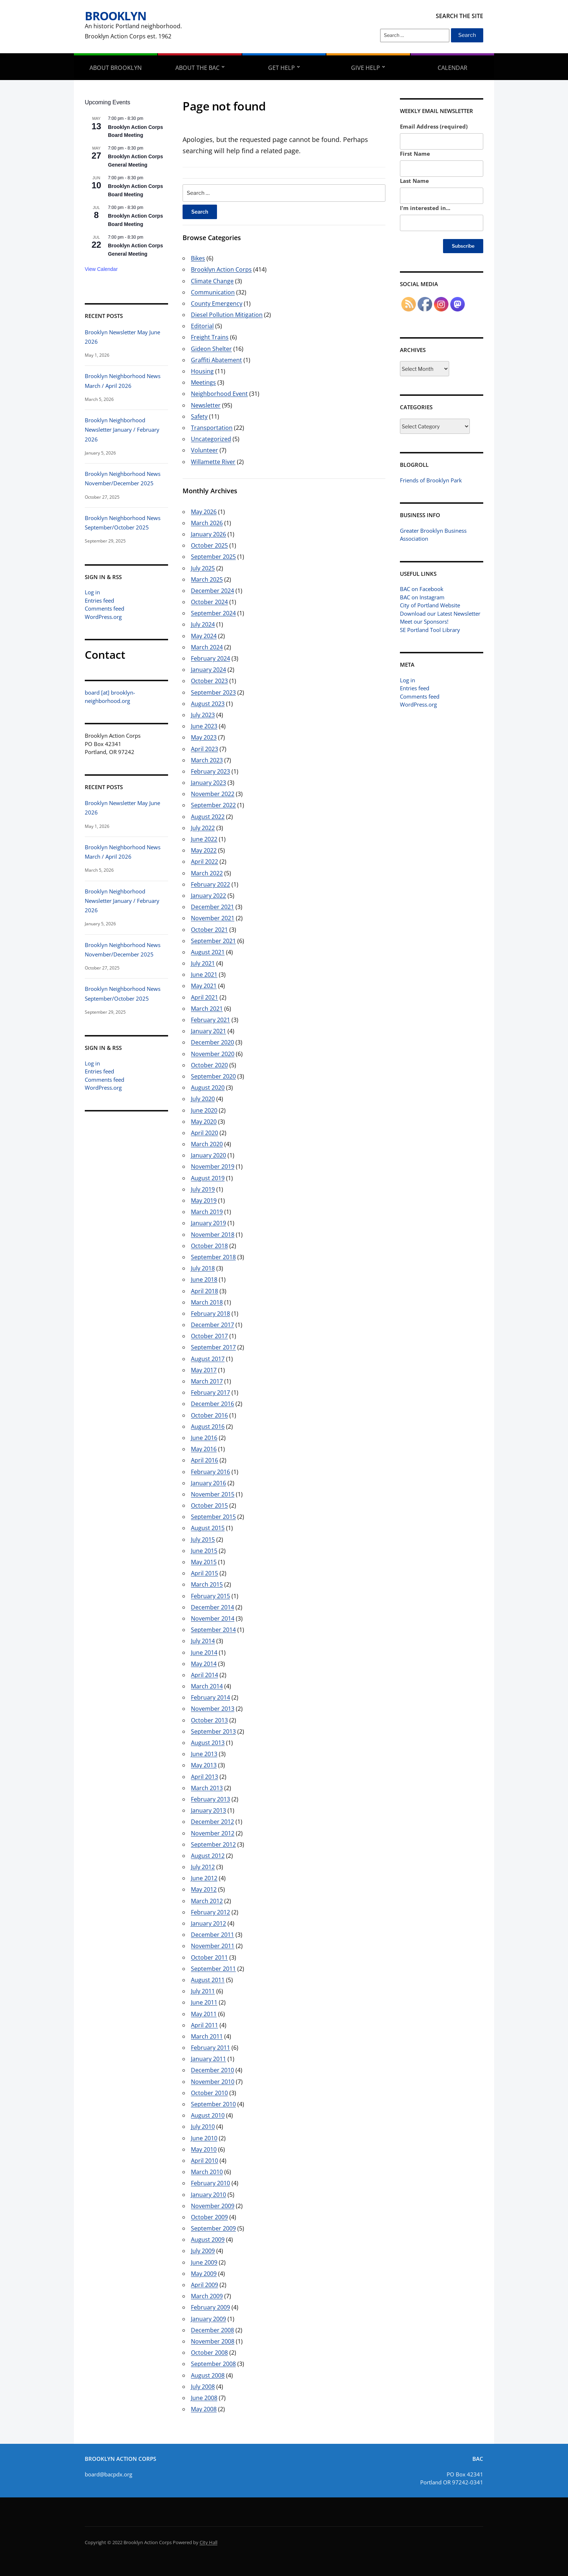 This screenshot has height=2576, width=568. What do you see at coordinates (213, 1076) in the screenshot?
I see `September 2020` at bounding box center [213, 1076].